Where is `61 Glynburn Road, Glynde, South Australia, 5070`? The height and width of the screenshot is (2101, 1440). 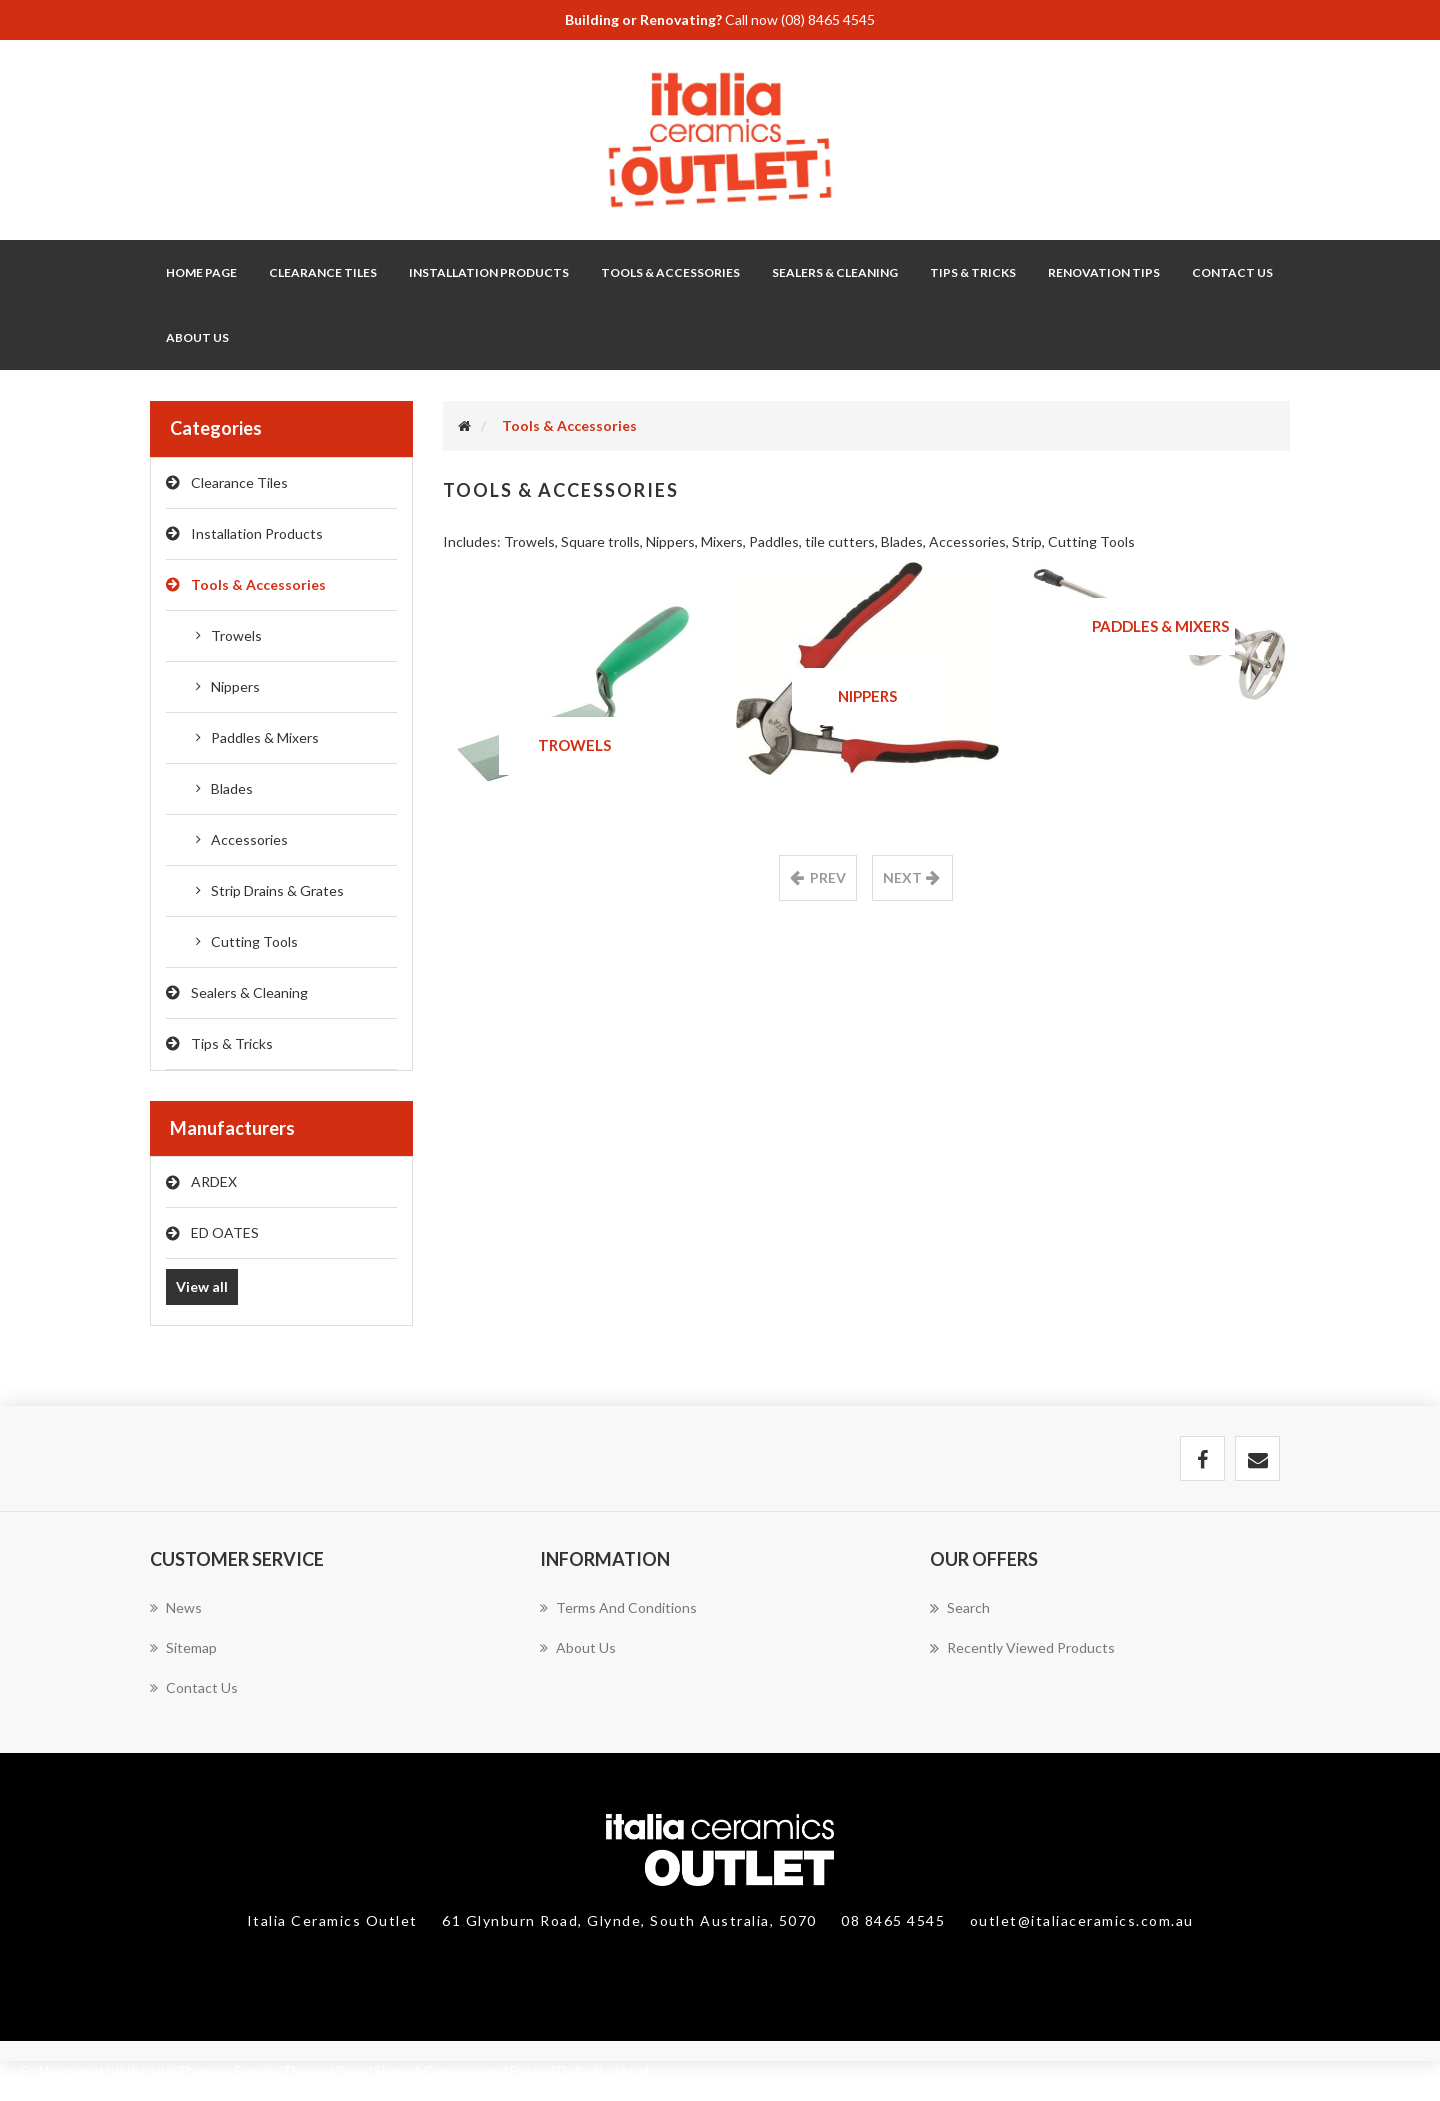
61 Glynburn Road, Glynde, South Australia, 5070 is located at coordinates (631, 1920).